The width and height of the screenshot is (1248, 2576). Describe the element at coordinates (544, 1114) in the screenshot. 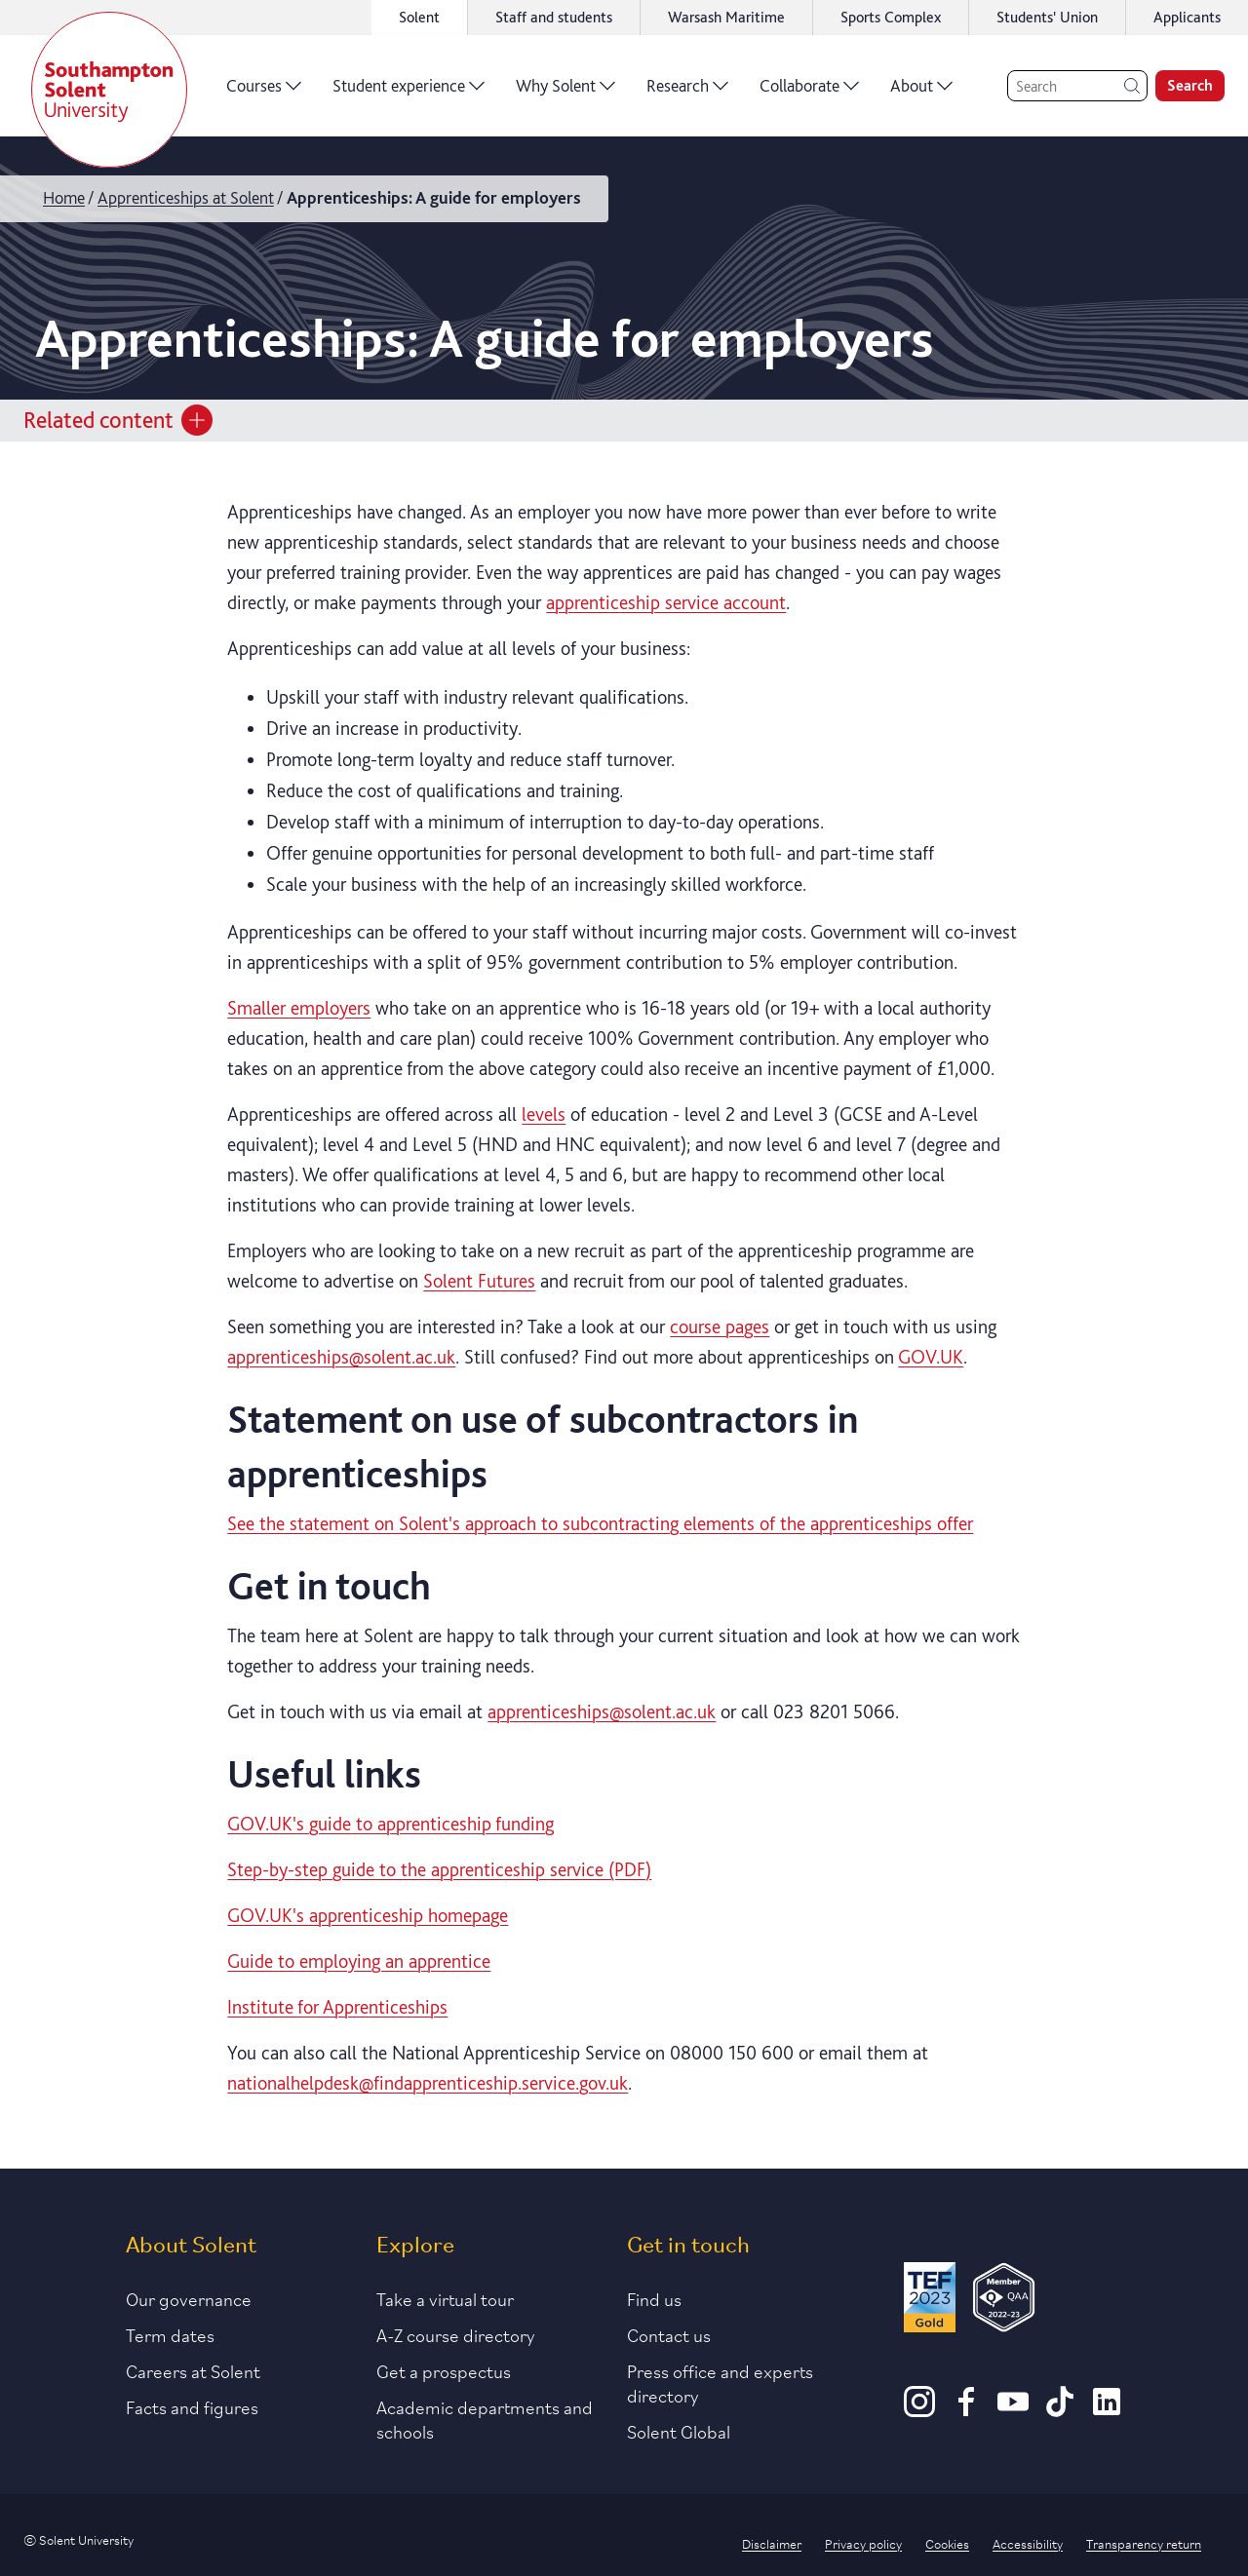

I see `levels` at that location.